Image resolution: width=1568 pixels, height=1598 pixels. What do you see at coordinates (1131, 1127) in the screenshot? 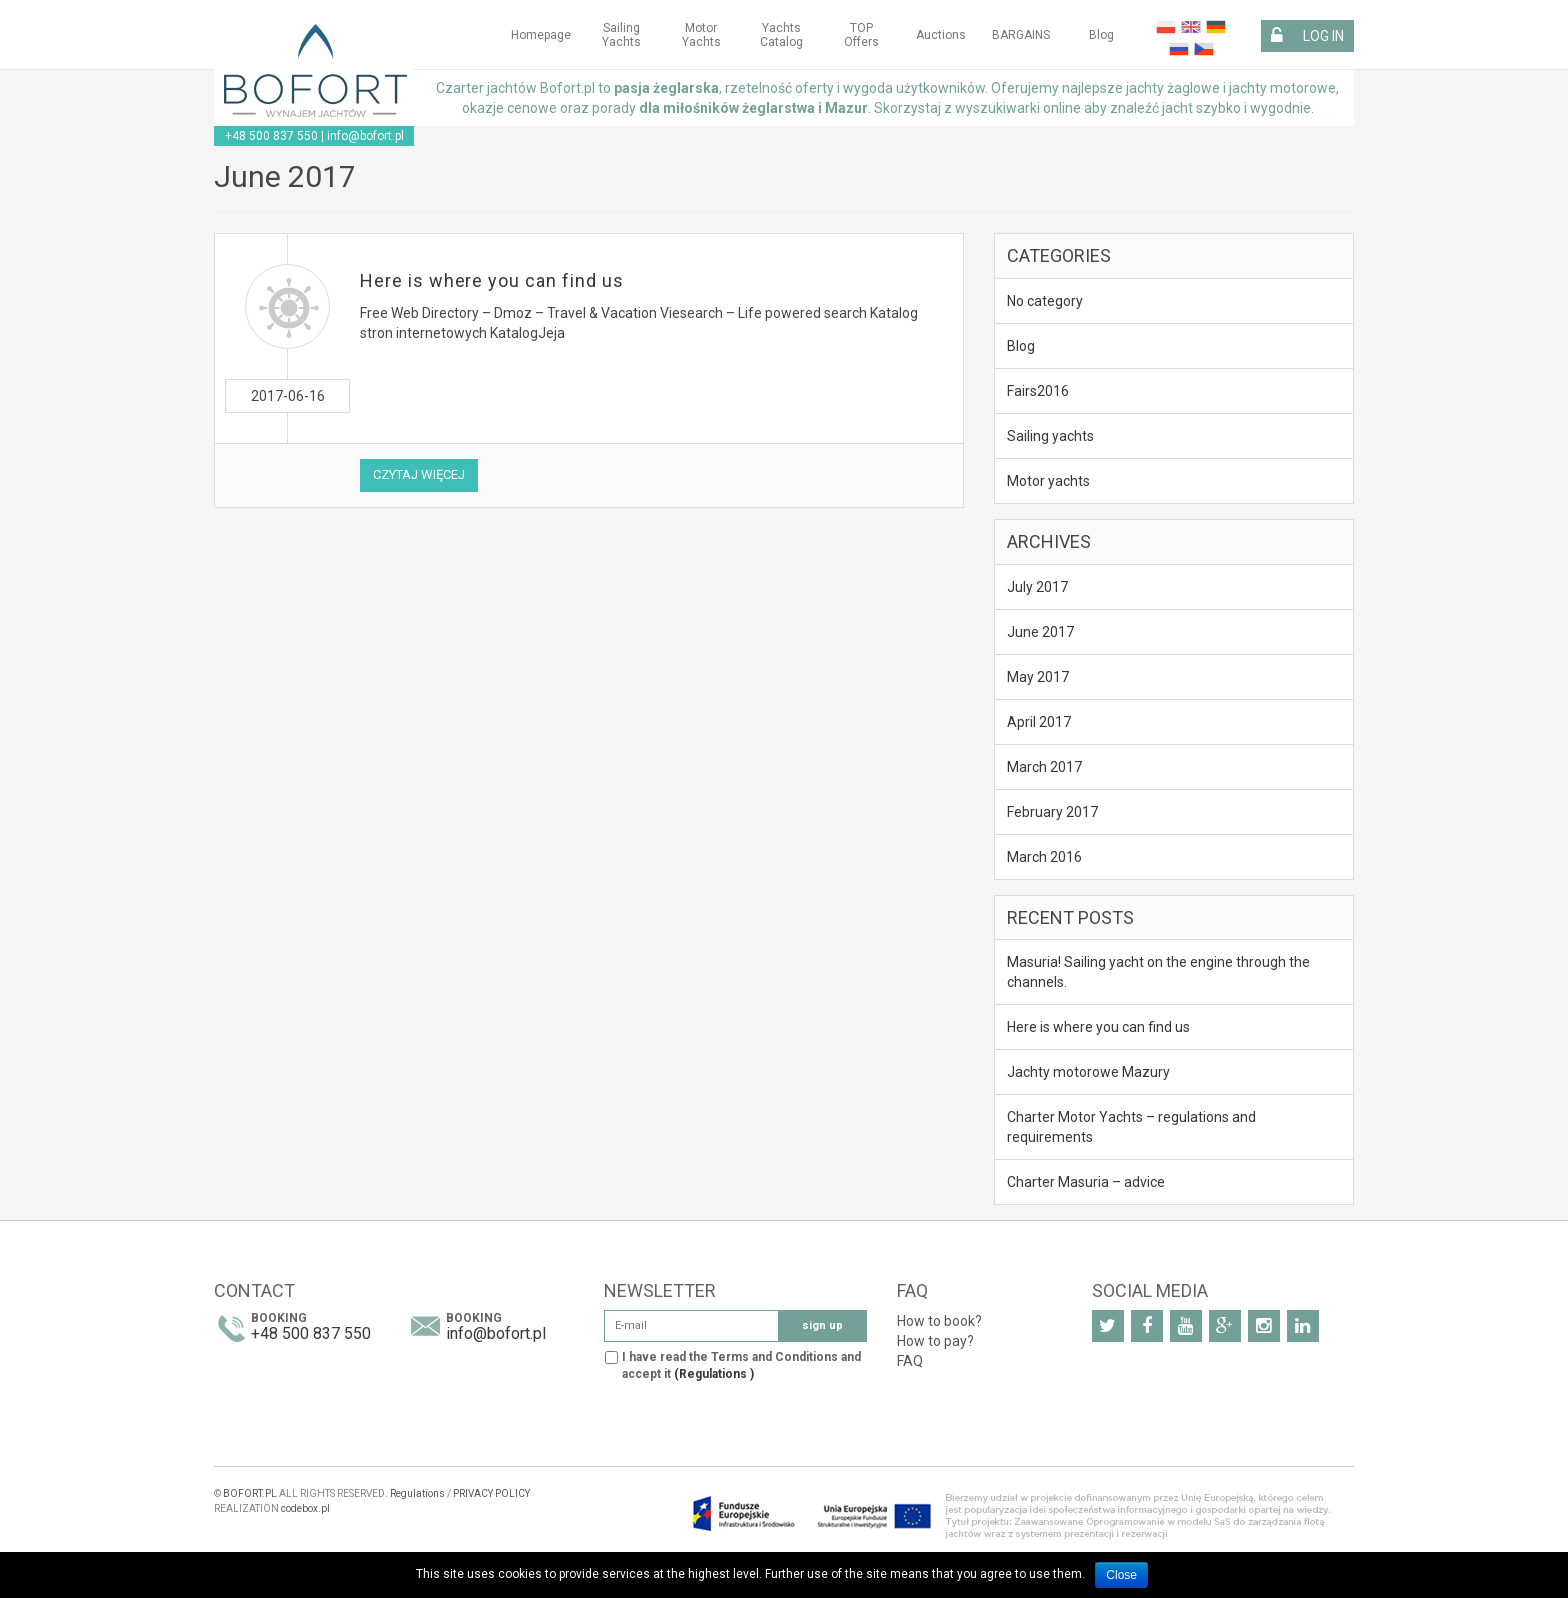
I see `Charter Motor Yachts – regulations and requirements` at bounding box center [1131, 1127].